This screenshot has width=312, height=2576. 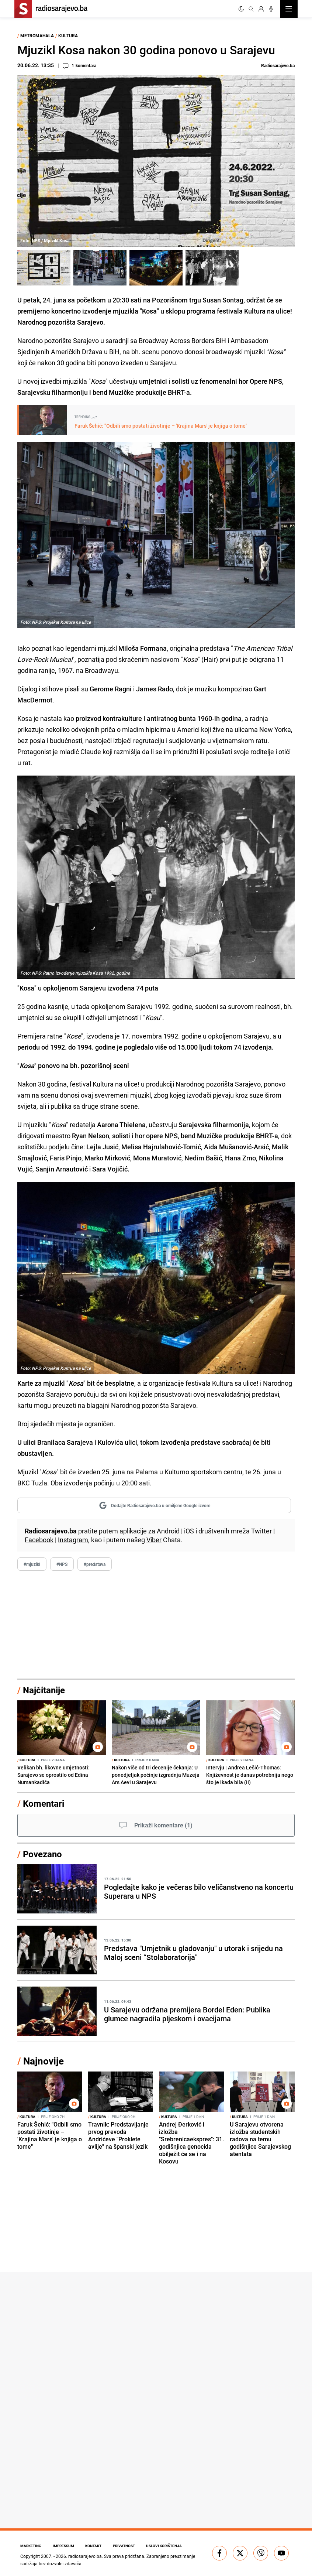 What do you see at coordinates (189, 1530) in the screenshot?
I see `iOS` at bounding box center [189, 1530].